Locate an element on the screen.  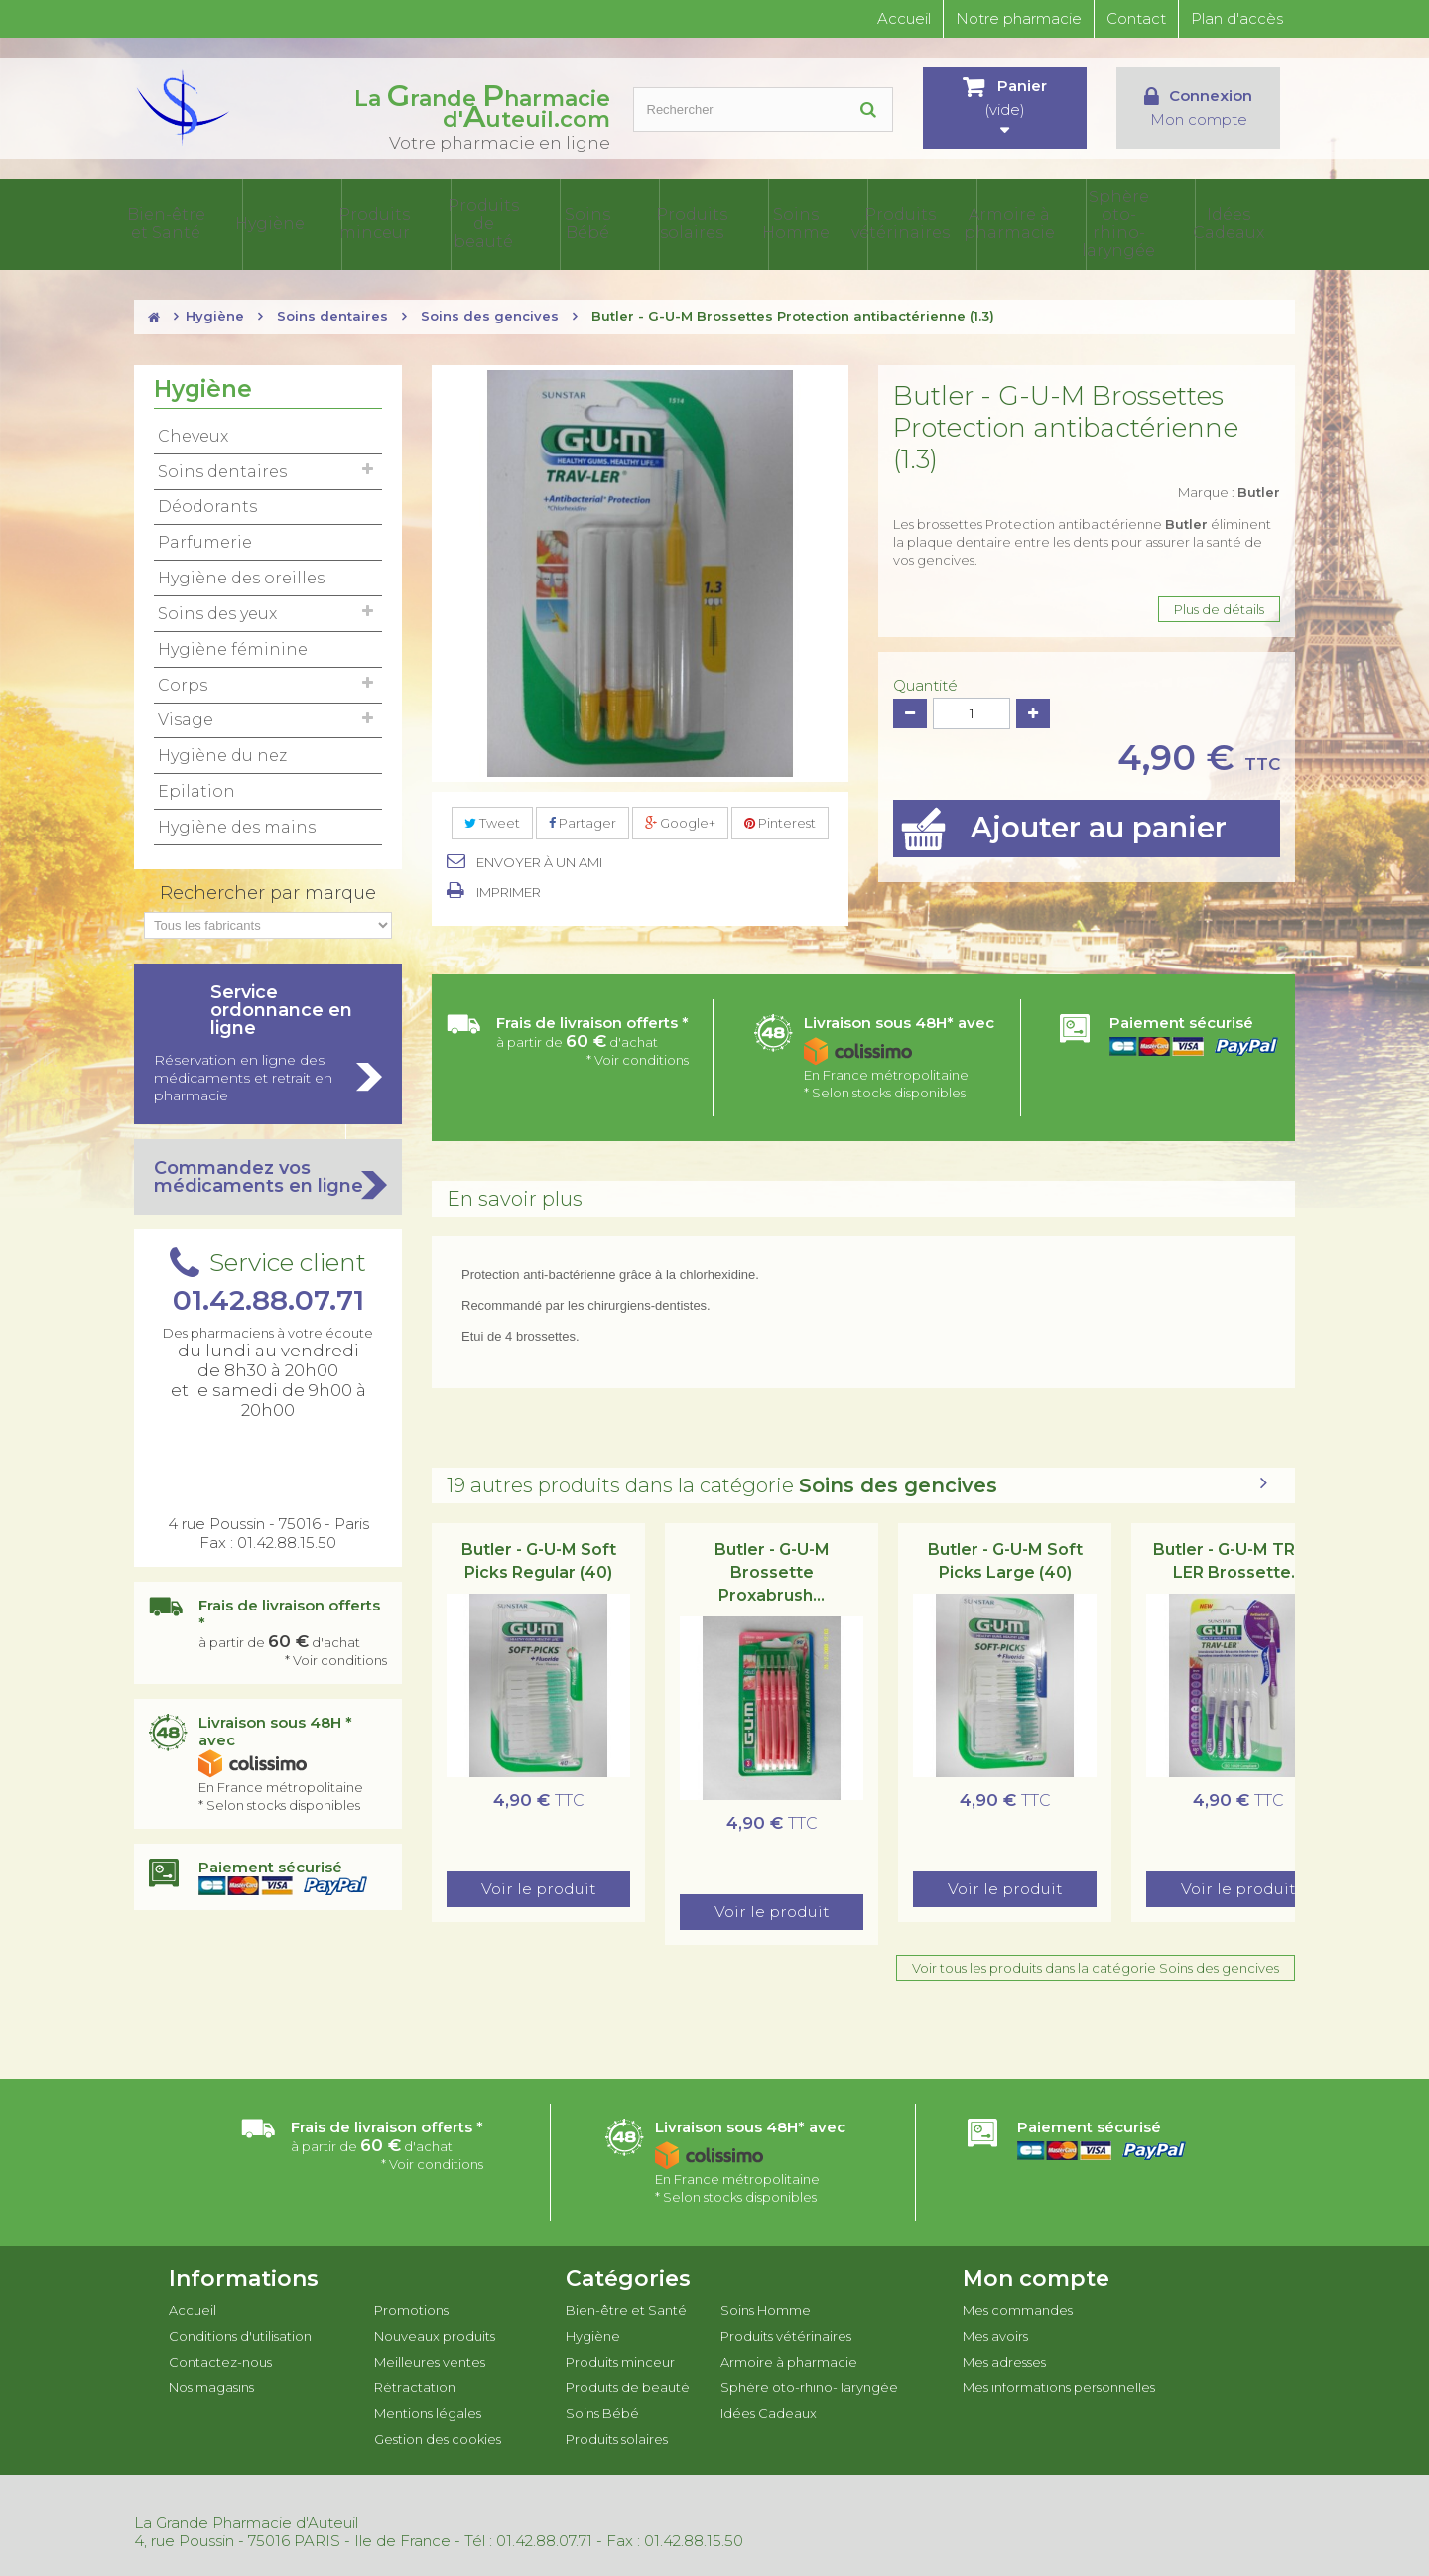
Nouveaux produits is located at coordinates (434, 2332).